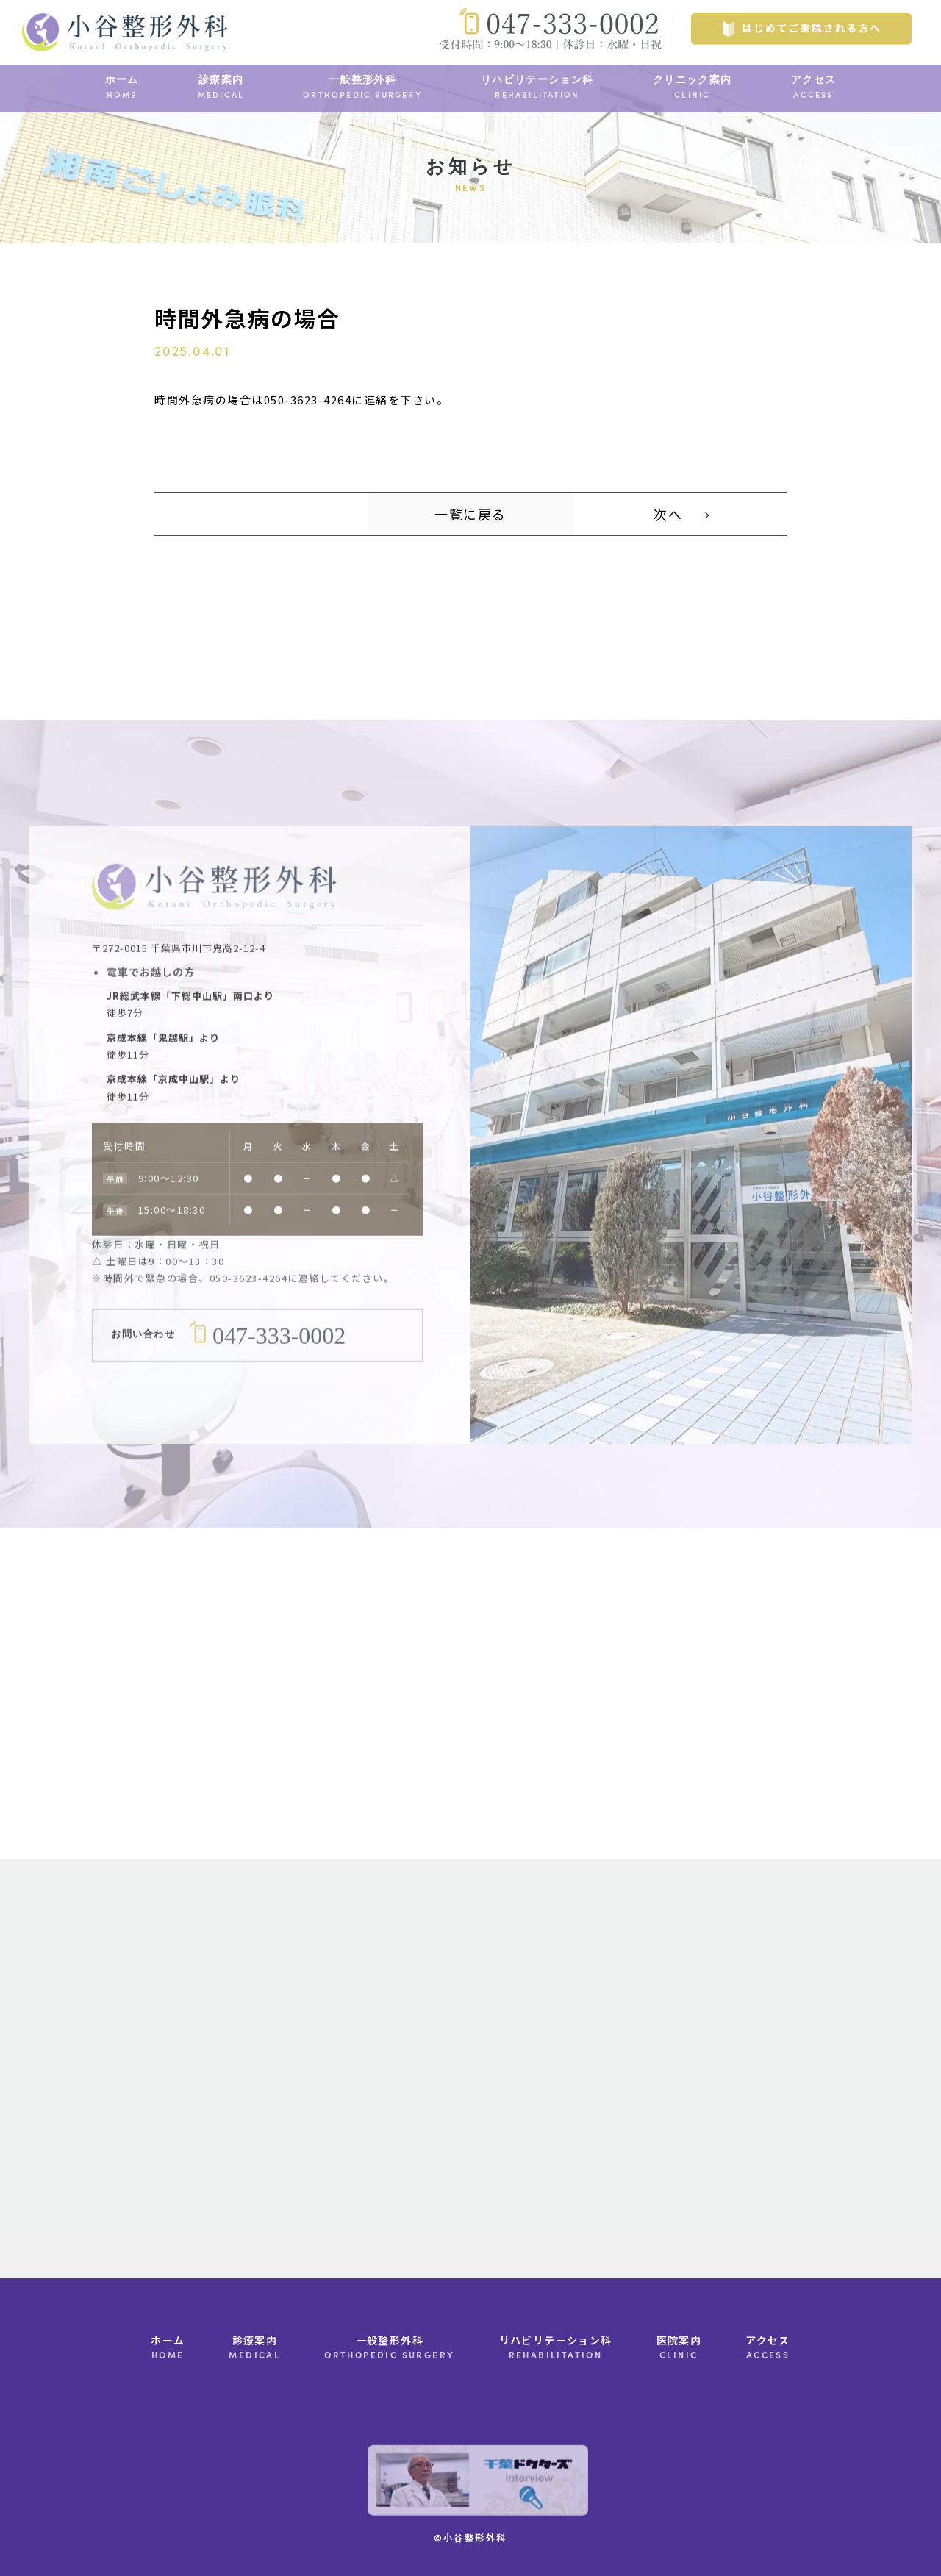  What do you see at coordinates (470, 513) in the screenshot?
I see `一覧に戻る` at bounding box center [470, 513].